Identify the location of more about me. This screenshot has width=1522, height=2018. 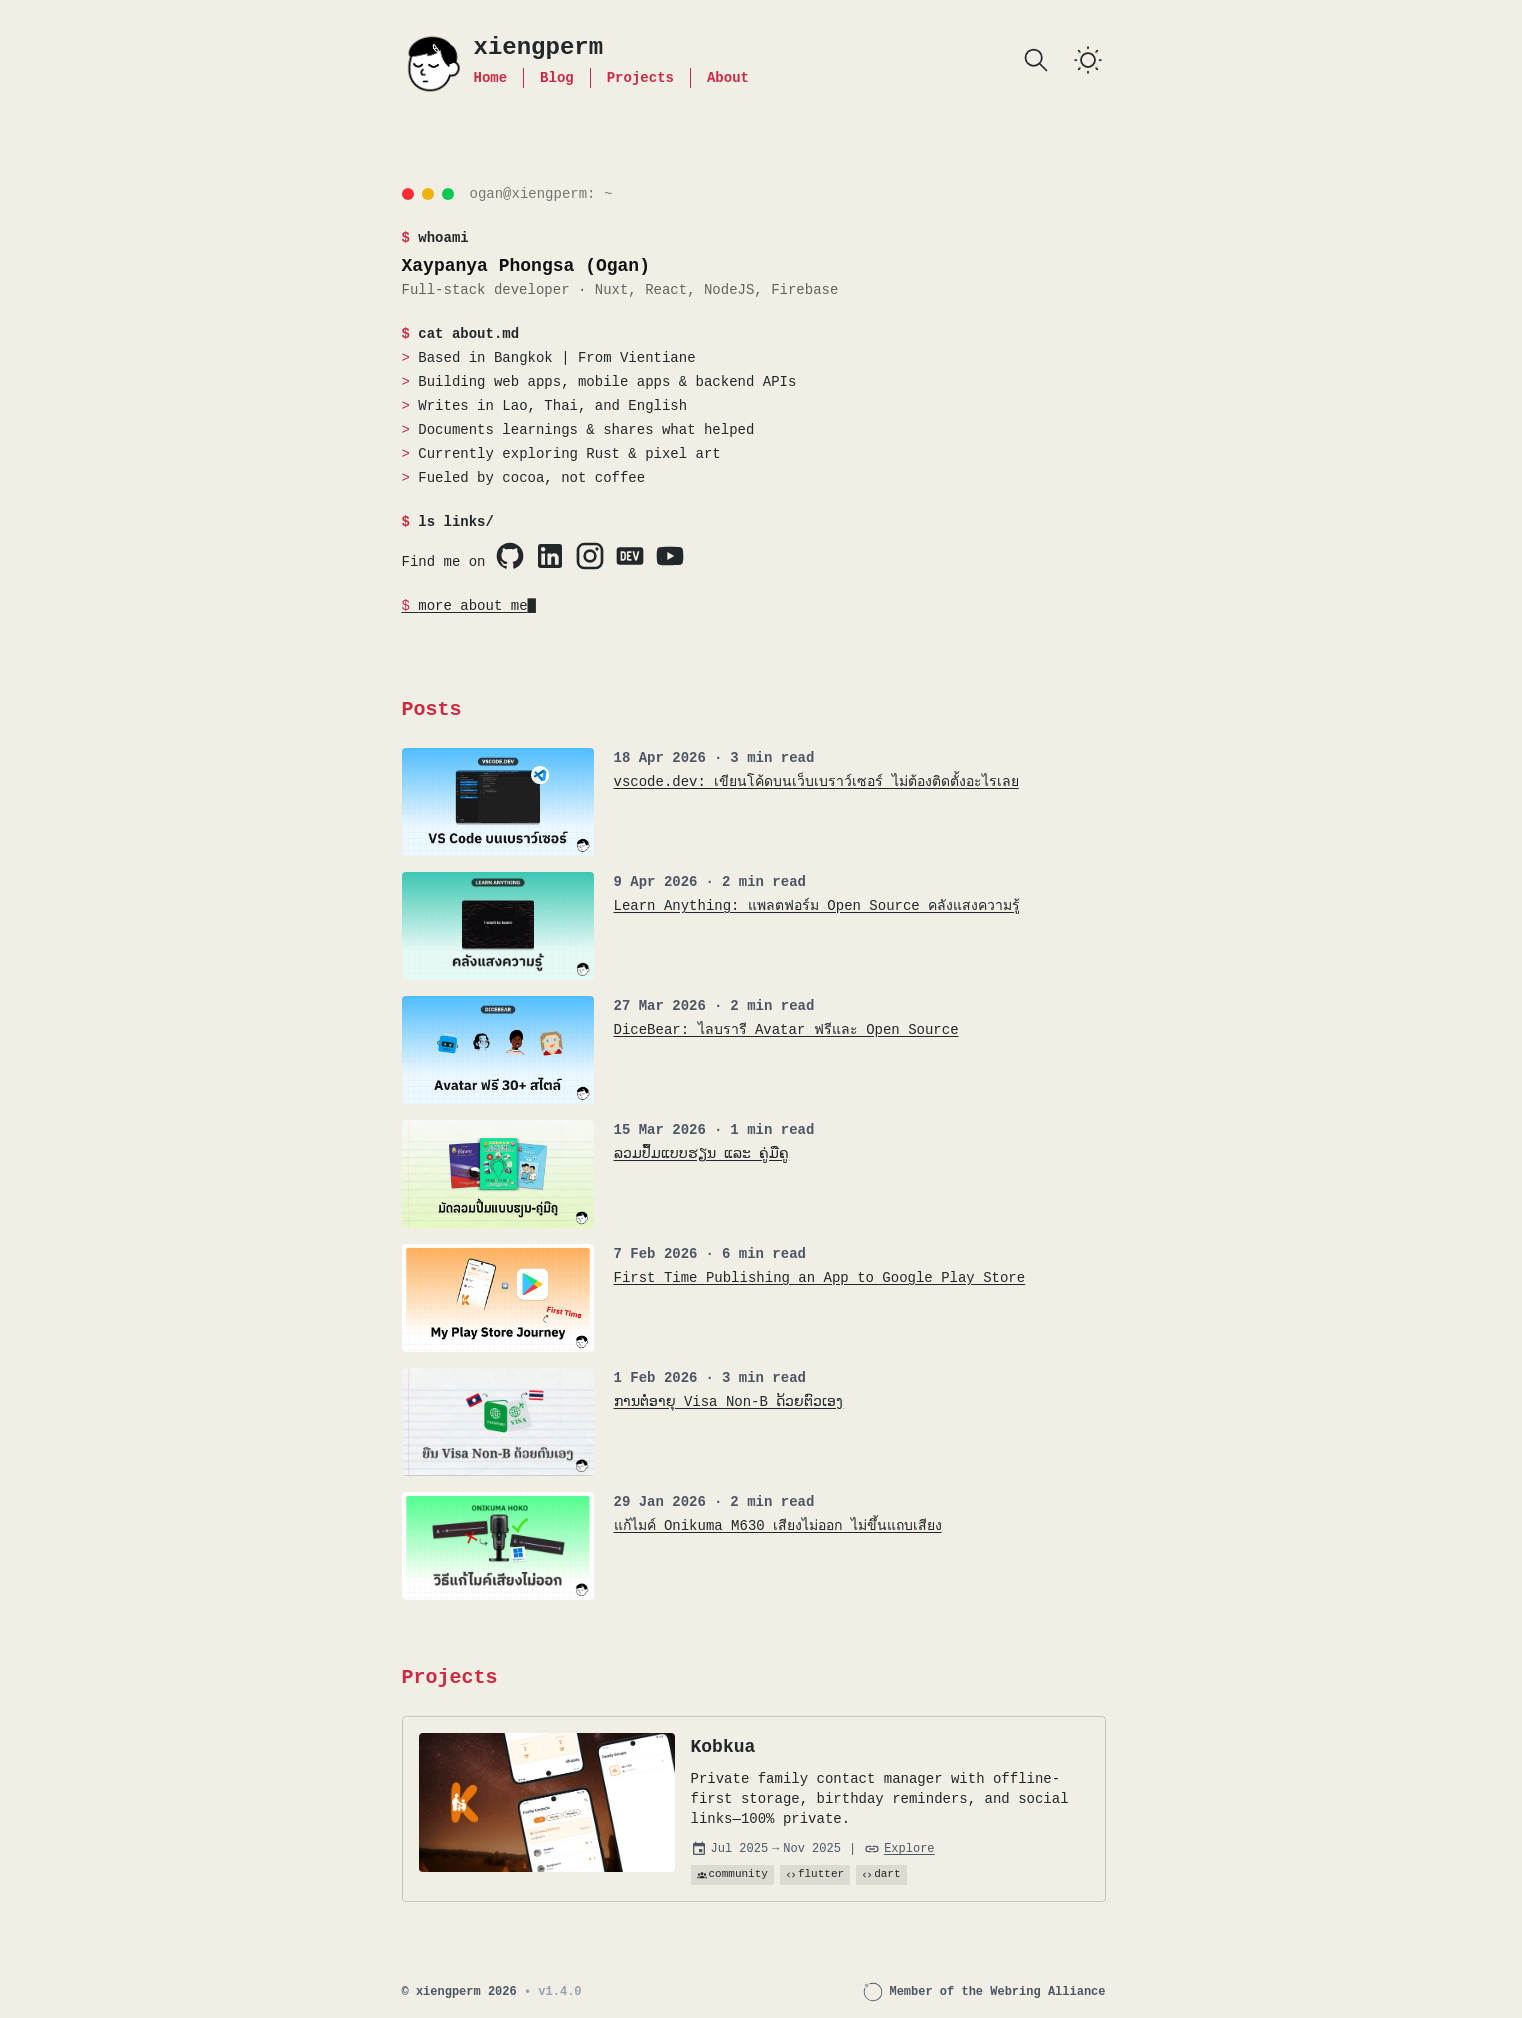
(472, 605).